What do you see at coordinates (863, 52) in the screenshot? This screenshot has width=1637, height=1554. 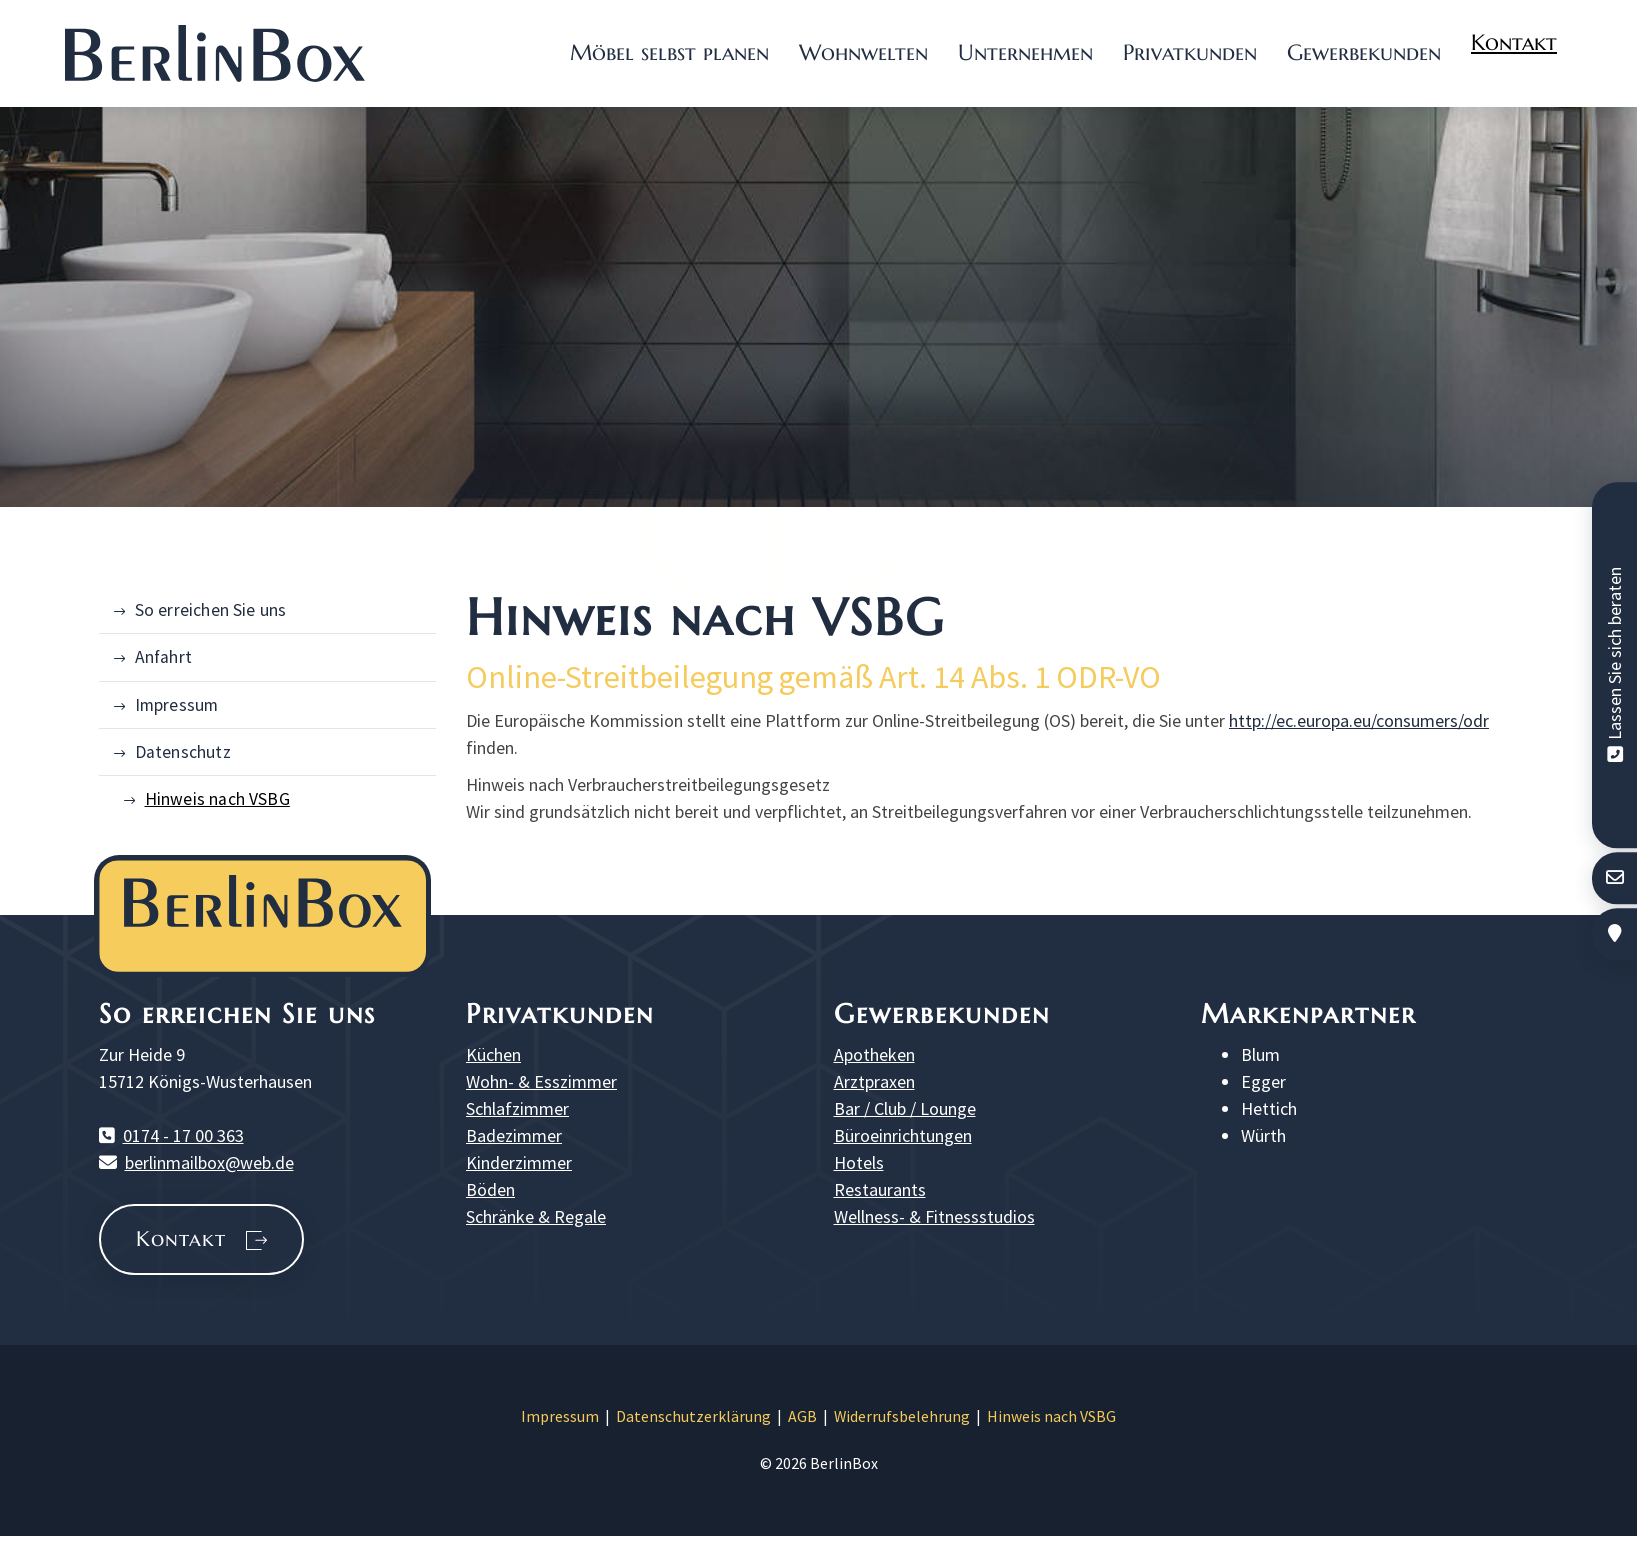 I see `Wohnwelten` at bounding box center [863, 52].